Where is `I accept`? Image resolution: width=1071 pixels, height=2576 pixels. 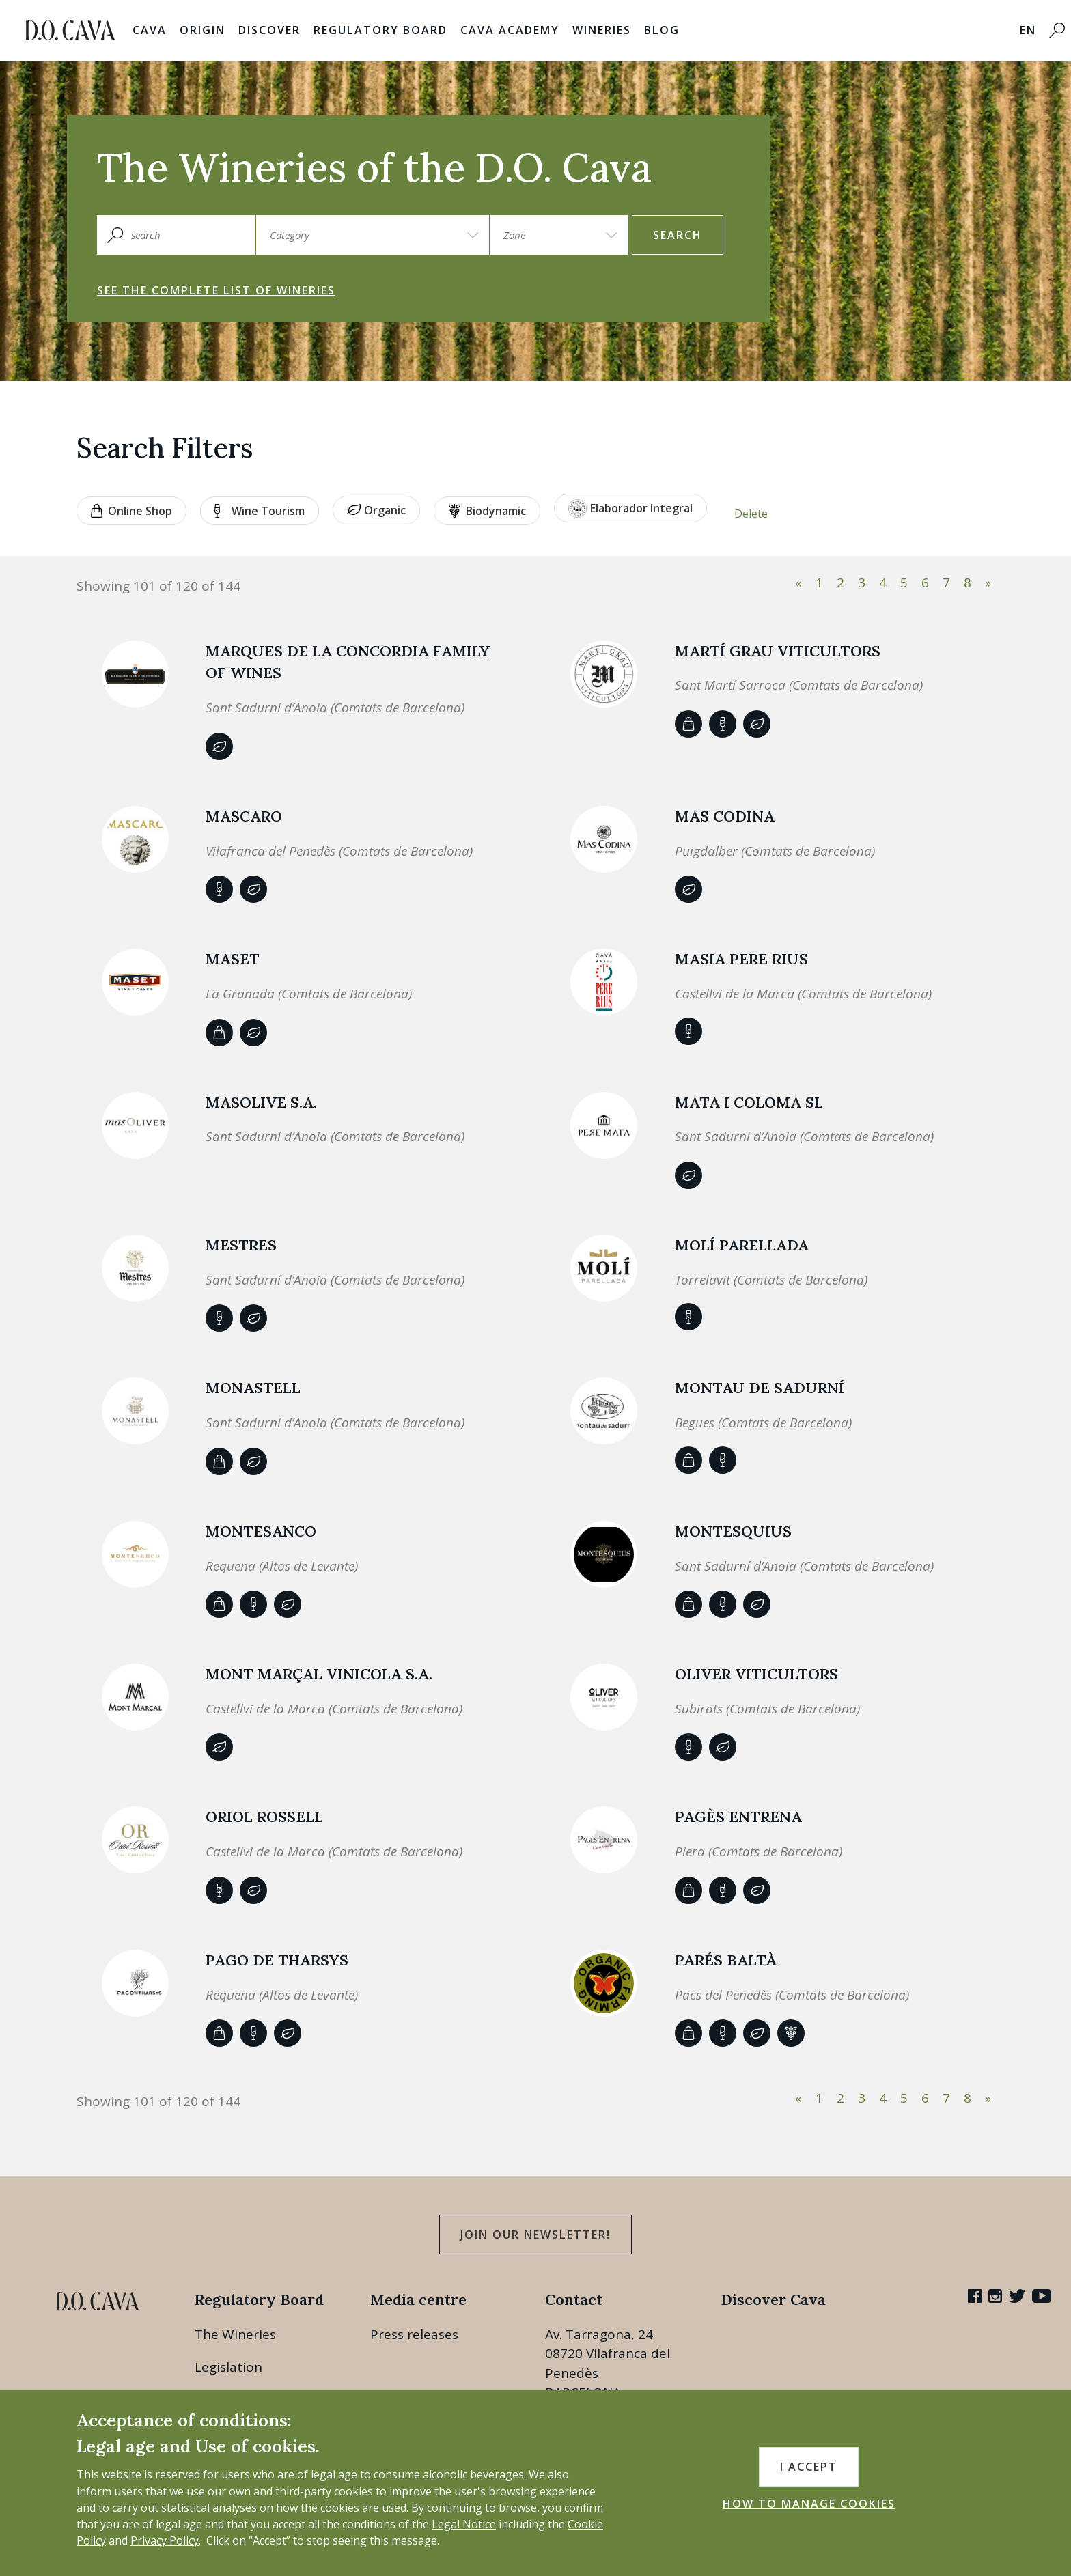
I accept is located at coordinates (808, 2466).